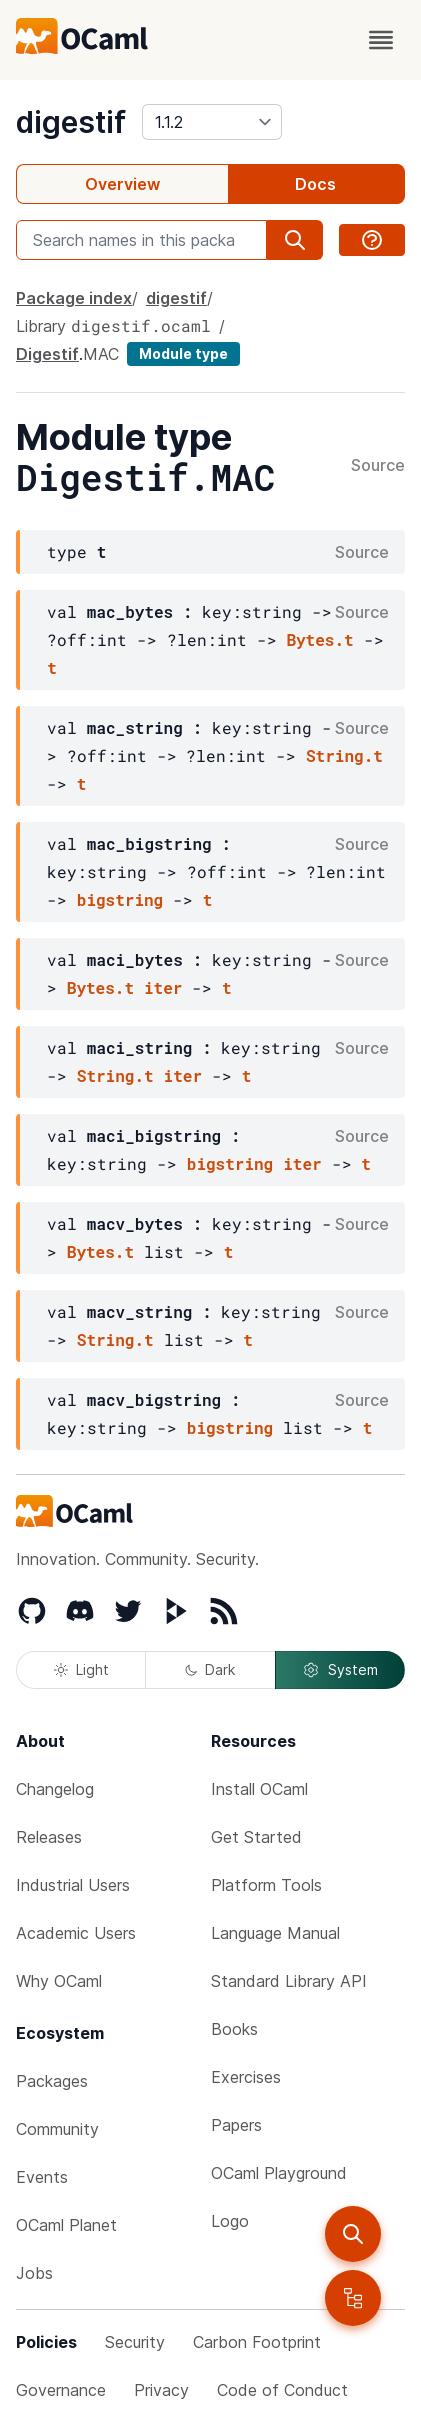 This screenshot has width=421, height=2422. I want to click on Books, so click(234, 2029).